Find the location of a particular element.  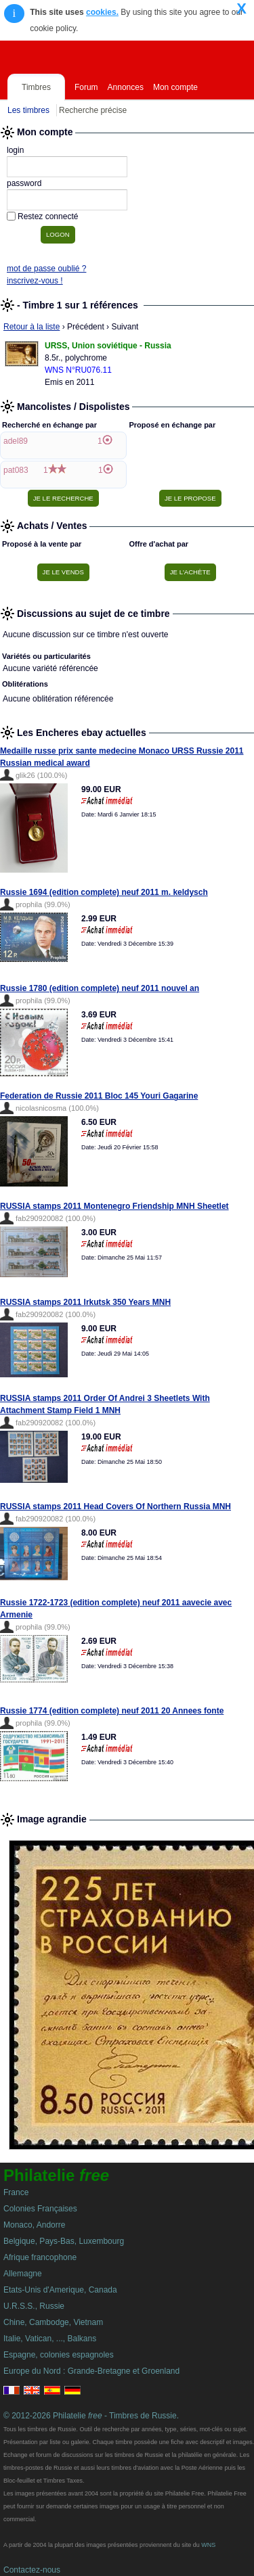

© 2012-2026 Philatelie - Timbres de Russie. is located at coordinates (91, 2415).